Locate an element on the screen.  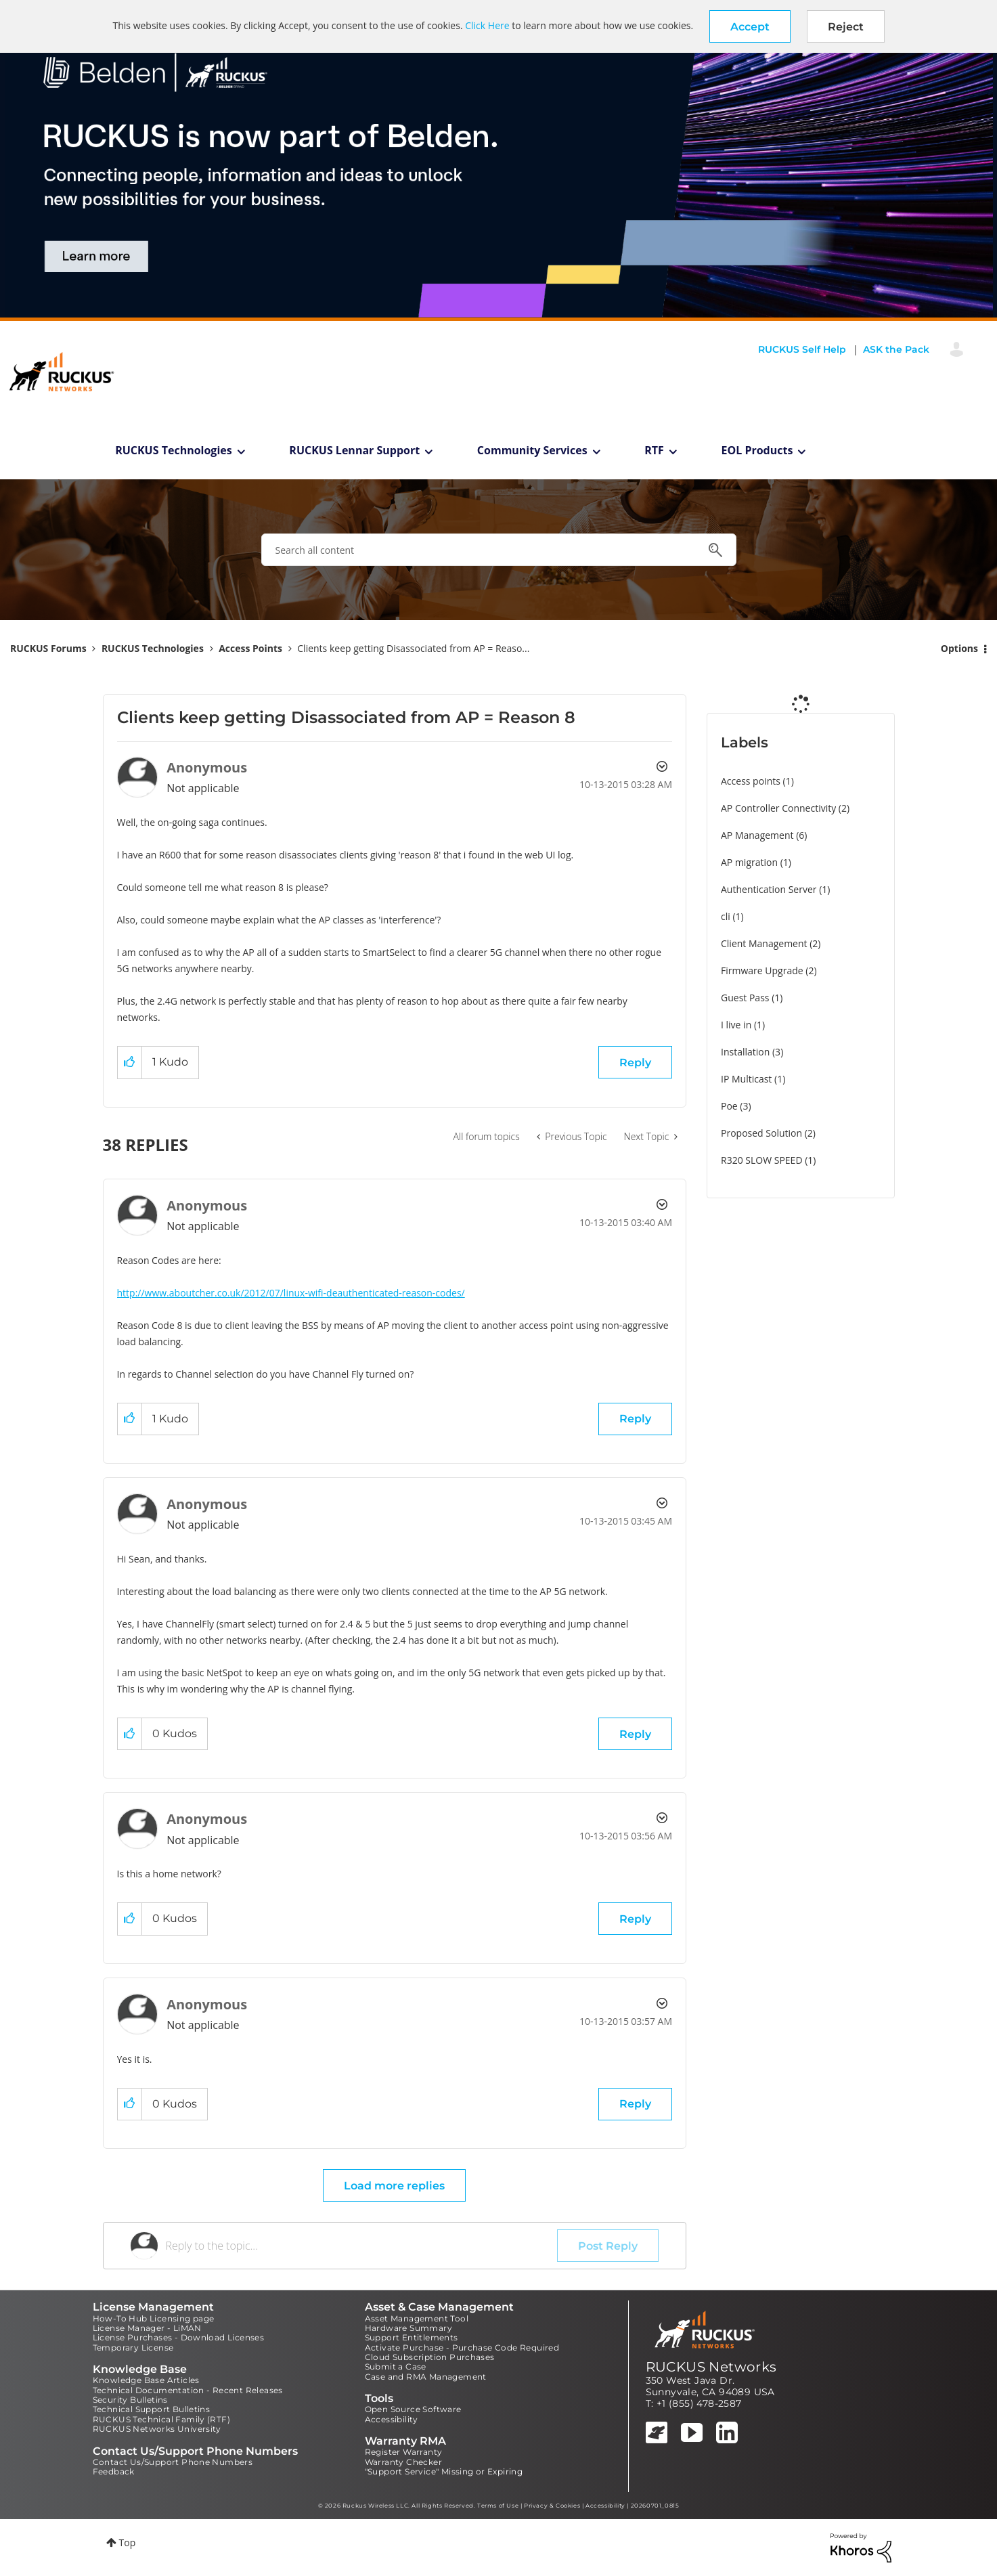
AP Management [Filter Topics with Label: AP Management] is located at coordinates (757, 835).